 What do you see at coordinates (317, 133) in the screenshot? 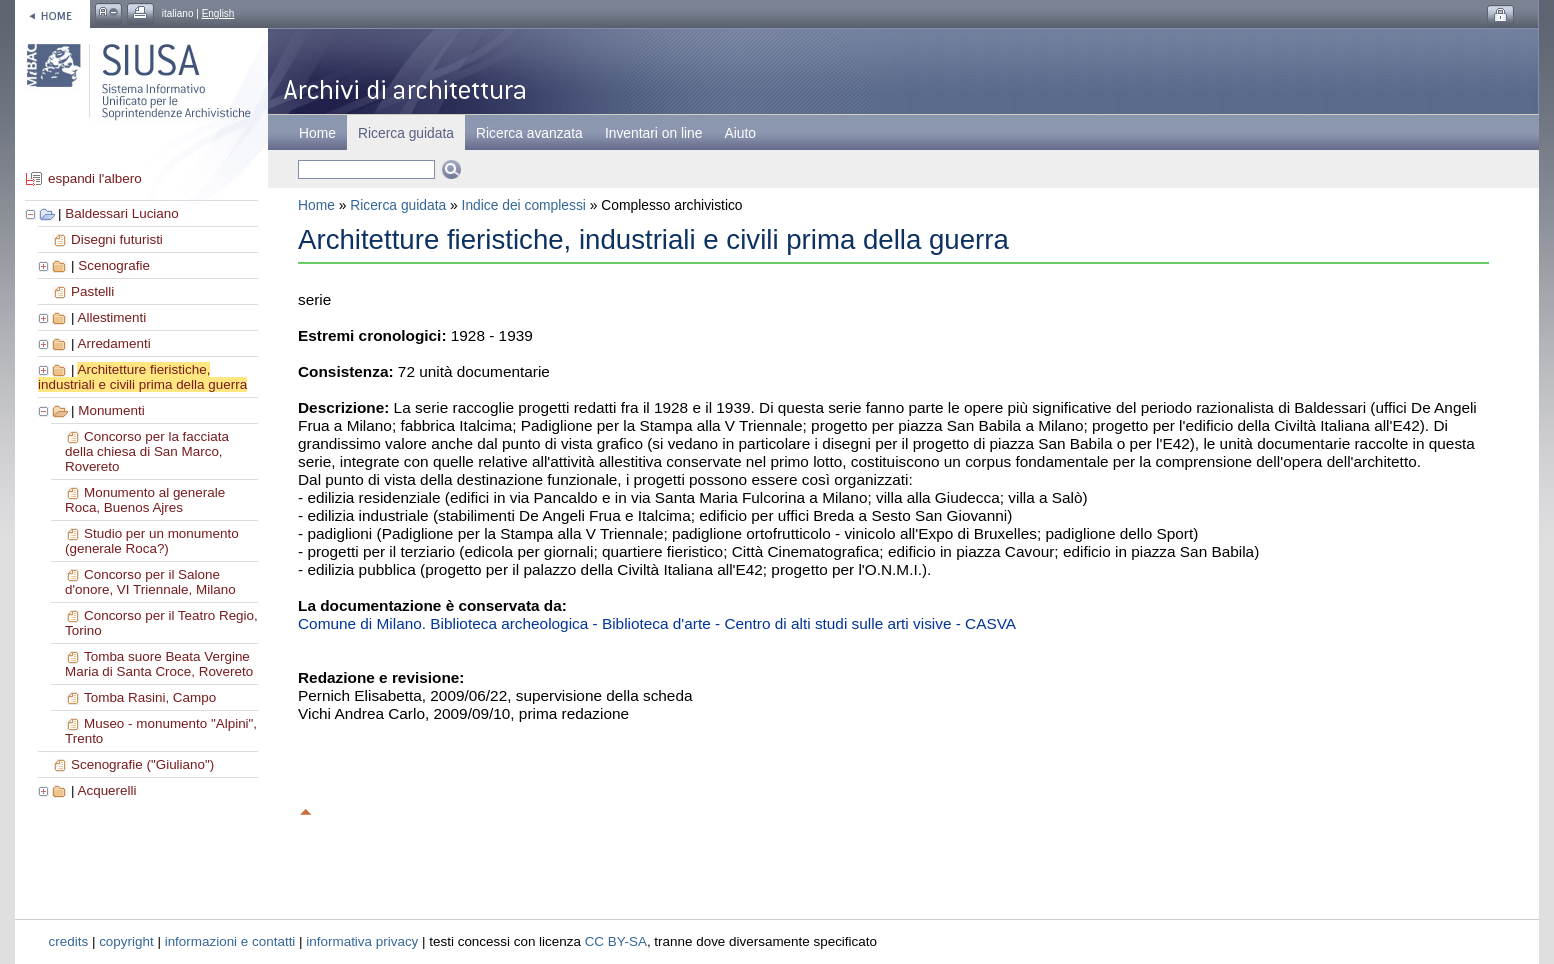
I see `Home` at bounding box center [317, 133].